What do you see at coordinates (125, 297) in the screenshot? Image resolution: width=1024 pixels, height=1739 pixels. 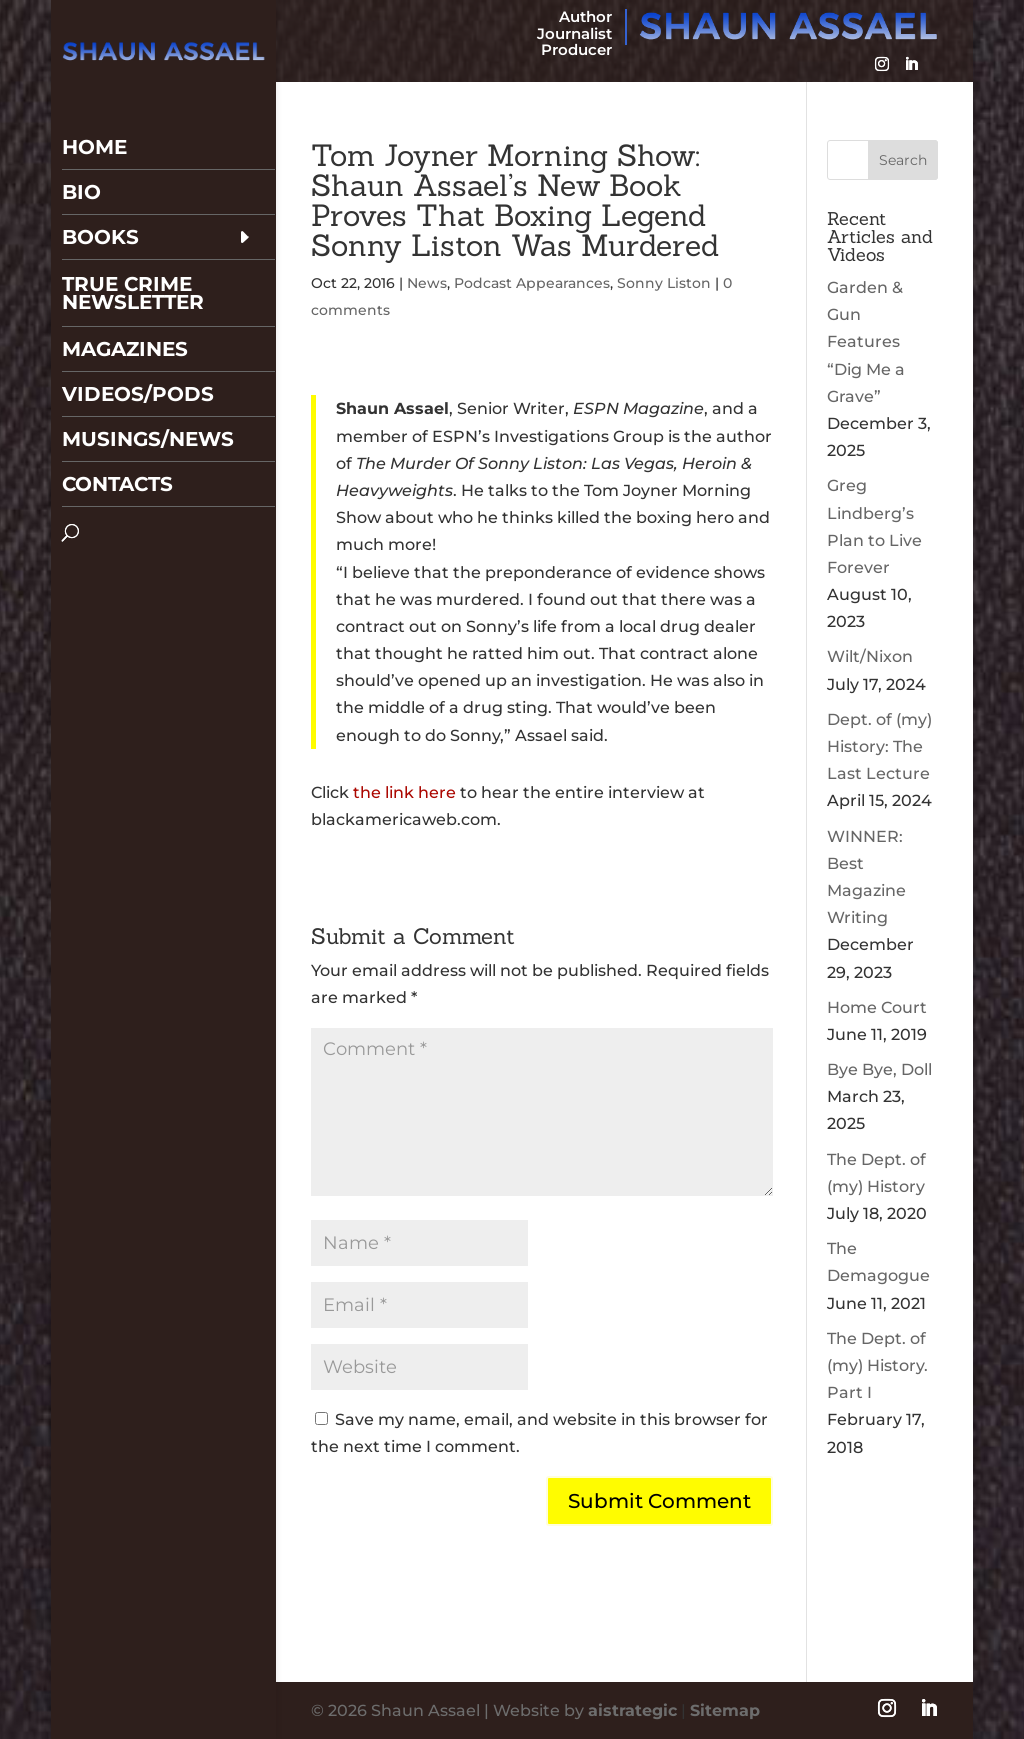 I see `Magazines` at bounding box center [125, 297].